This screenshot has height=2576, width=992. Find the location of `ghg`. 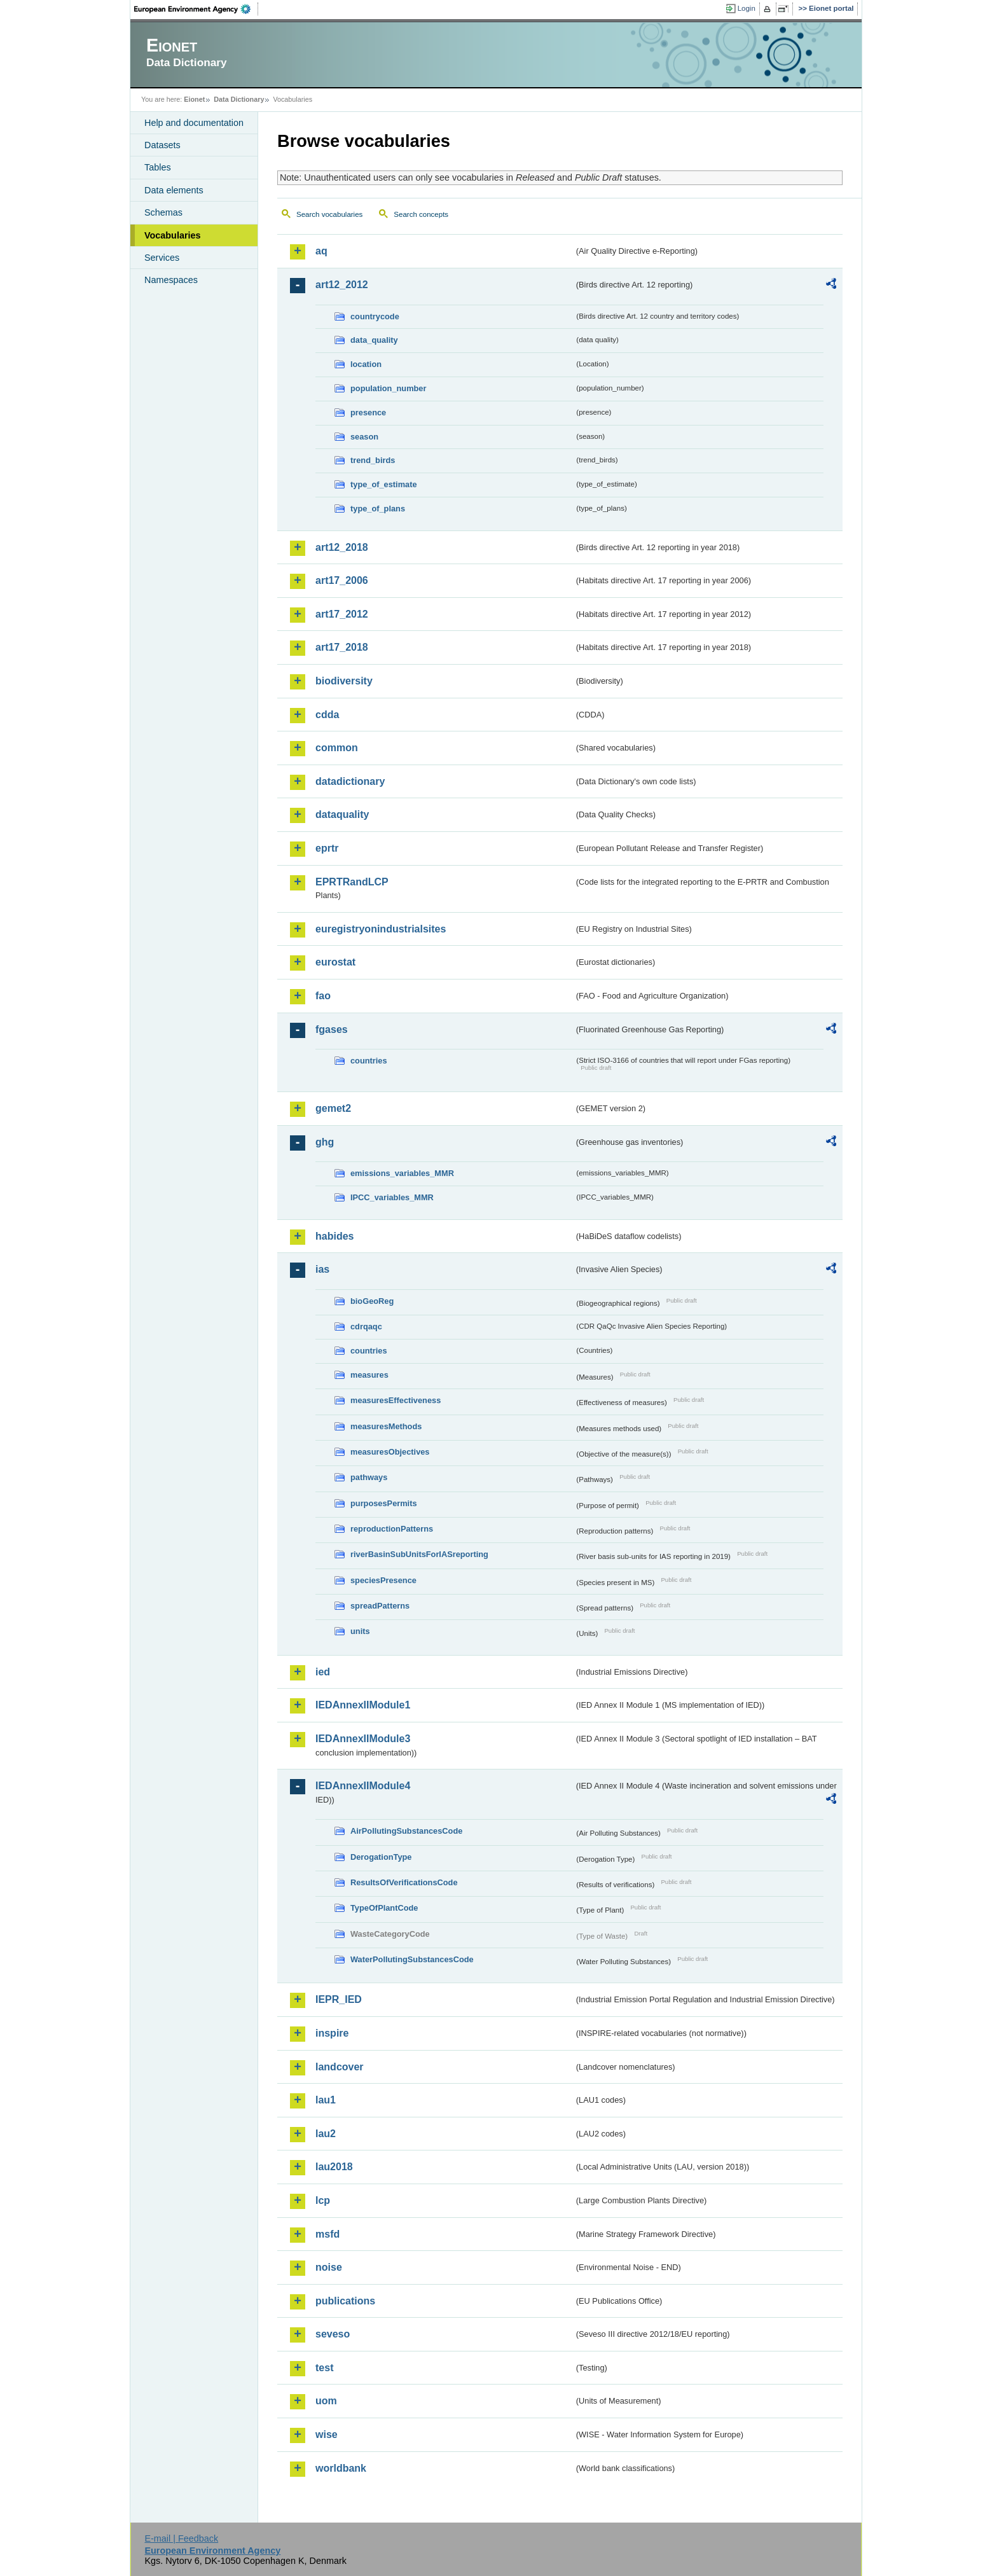

ghg is located at coordinates (324, 1142).